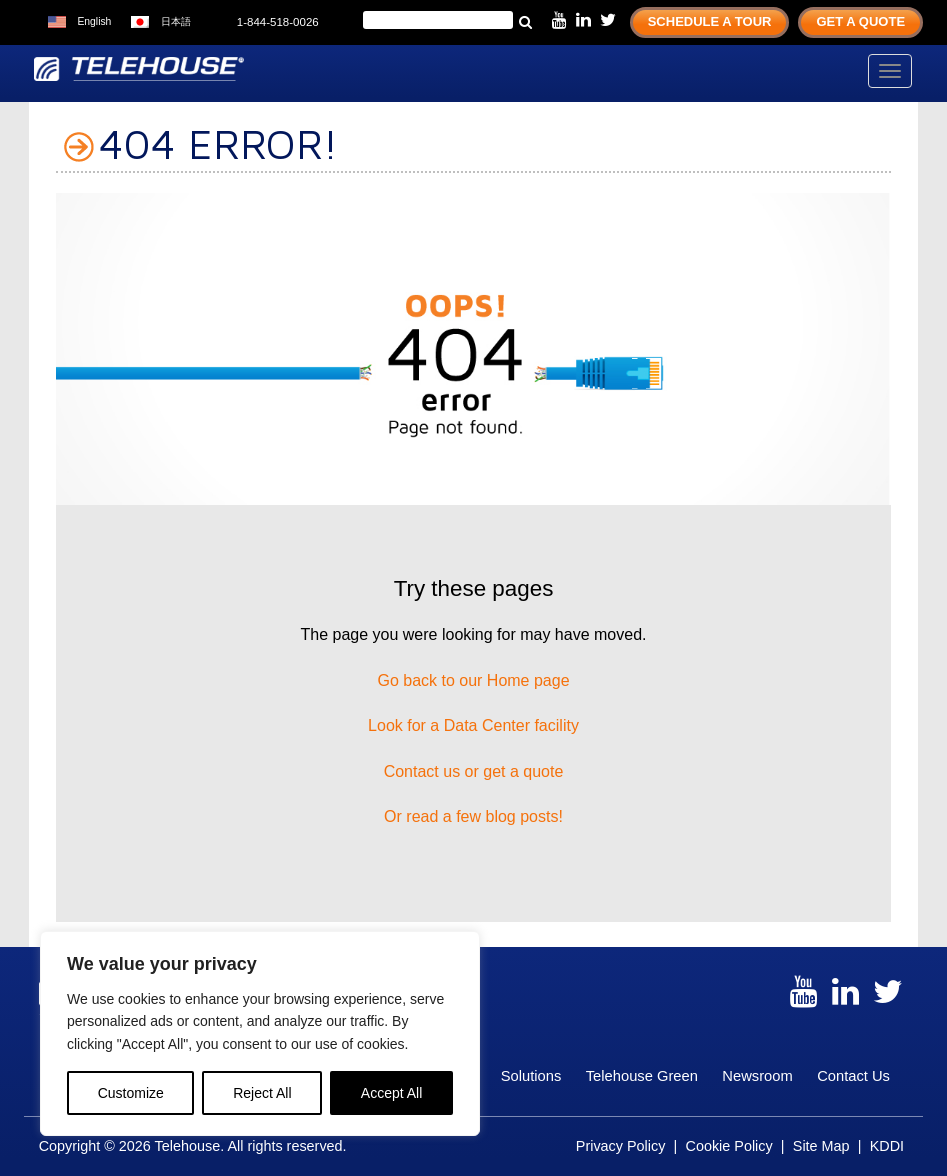 Image resolution: width=947 pixels, height=1176 pixels. Describe the element at coordinates (860, 21) in the screenshot. I see `Get A Quote` at that location.